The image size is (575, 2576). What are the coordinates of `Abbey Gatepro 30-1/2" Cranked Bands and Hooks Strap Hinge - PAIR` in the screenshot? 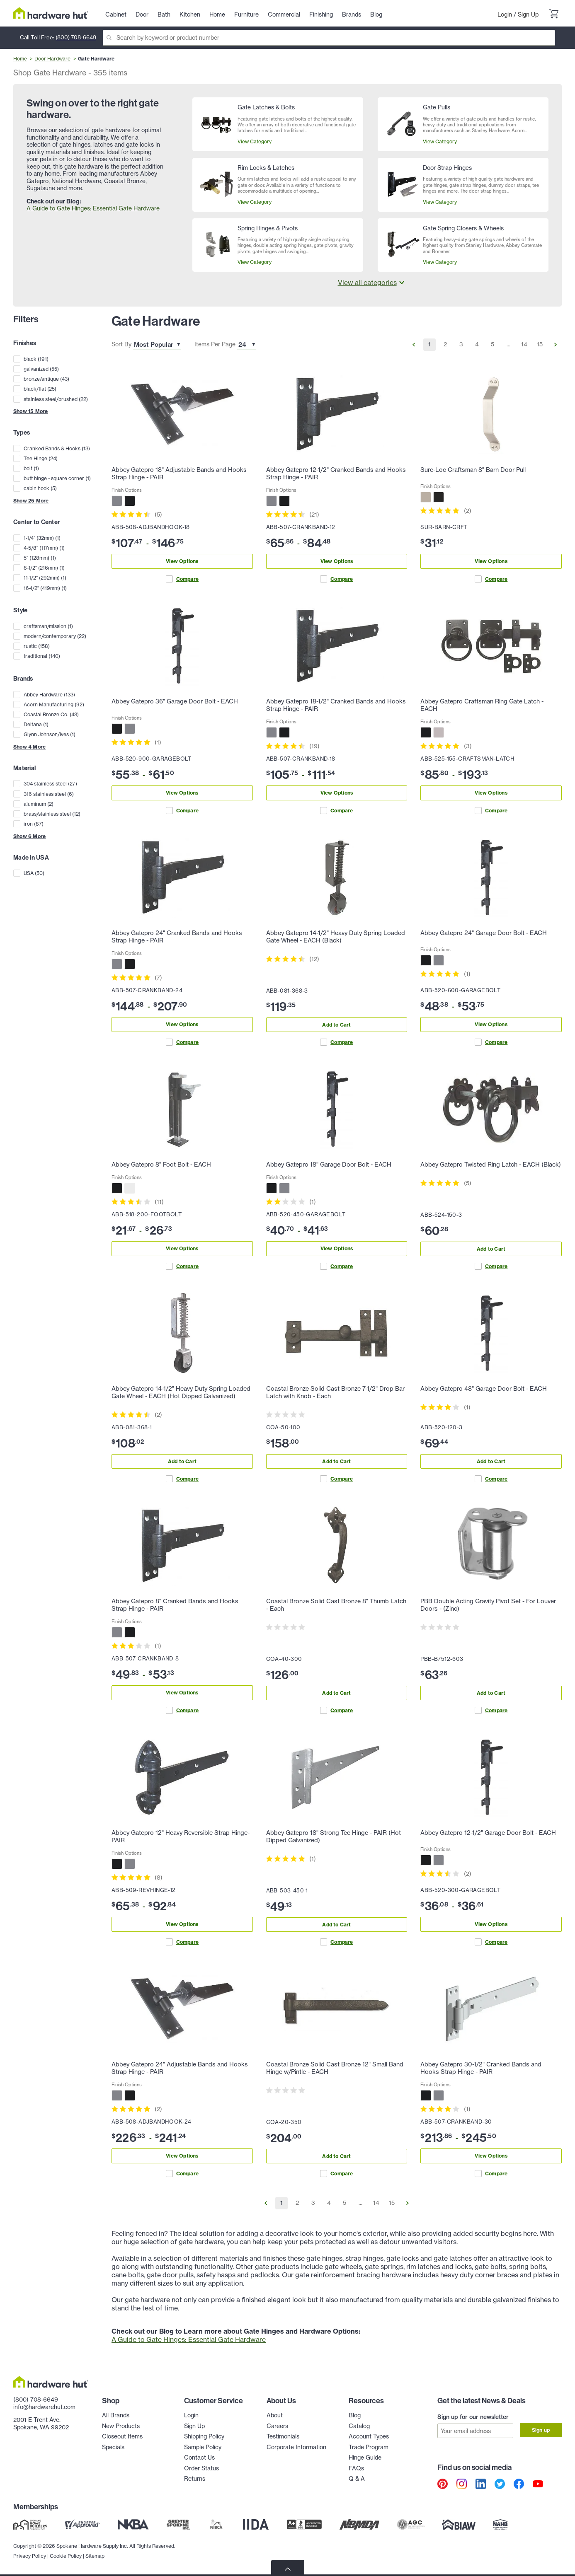 It's located at (480, 2068).